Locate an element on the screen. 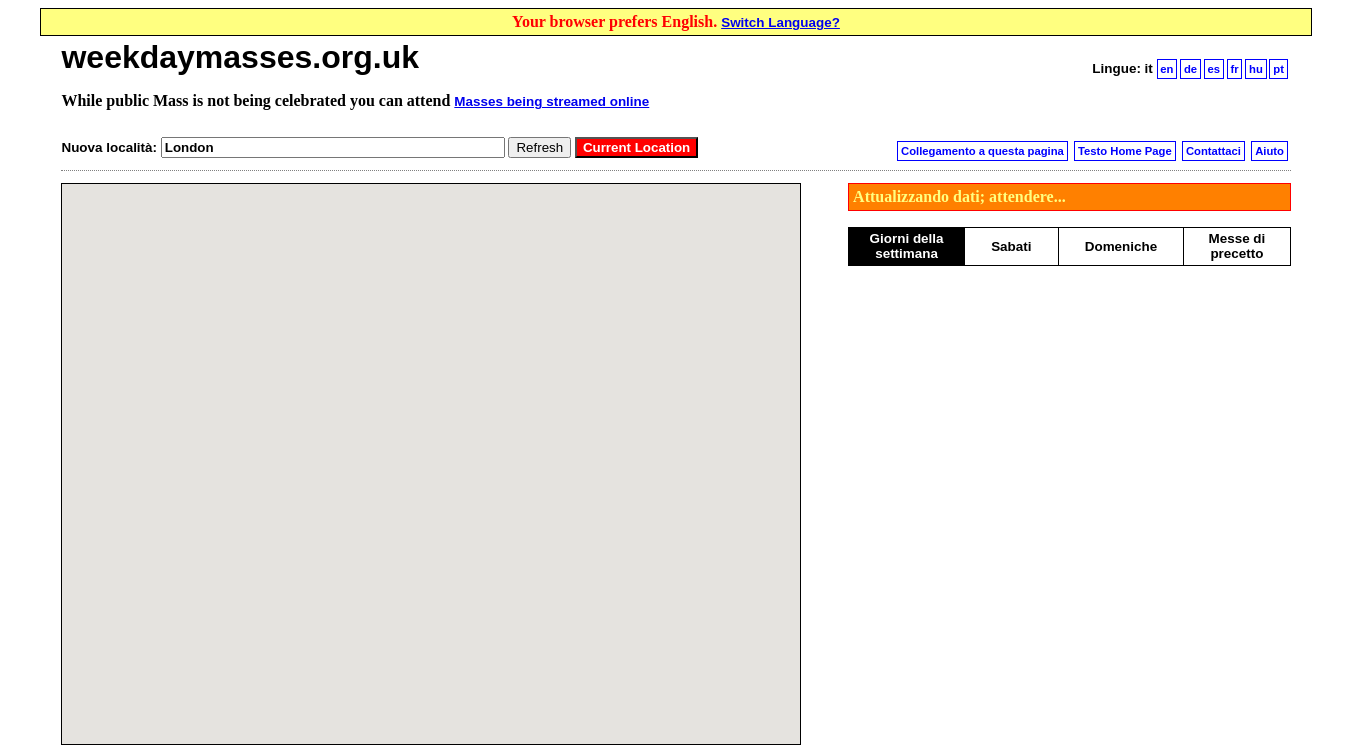 The width and height of the screenshot is (1352, 745). fr is located at coordinates (1235, 69).